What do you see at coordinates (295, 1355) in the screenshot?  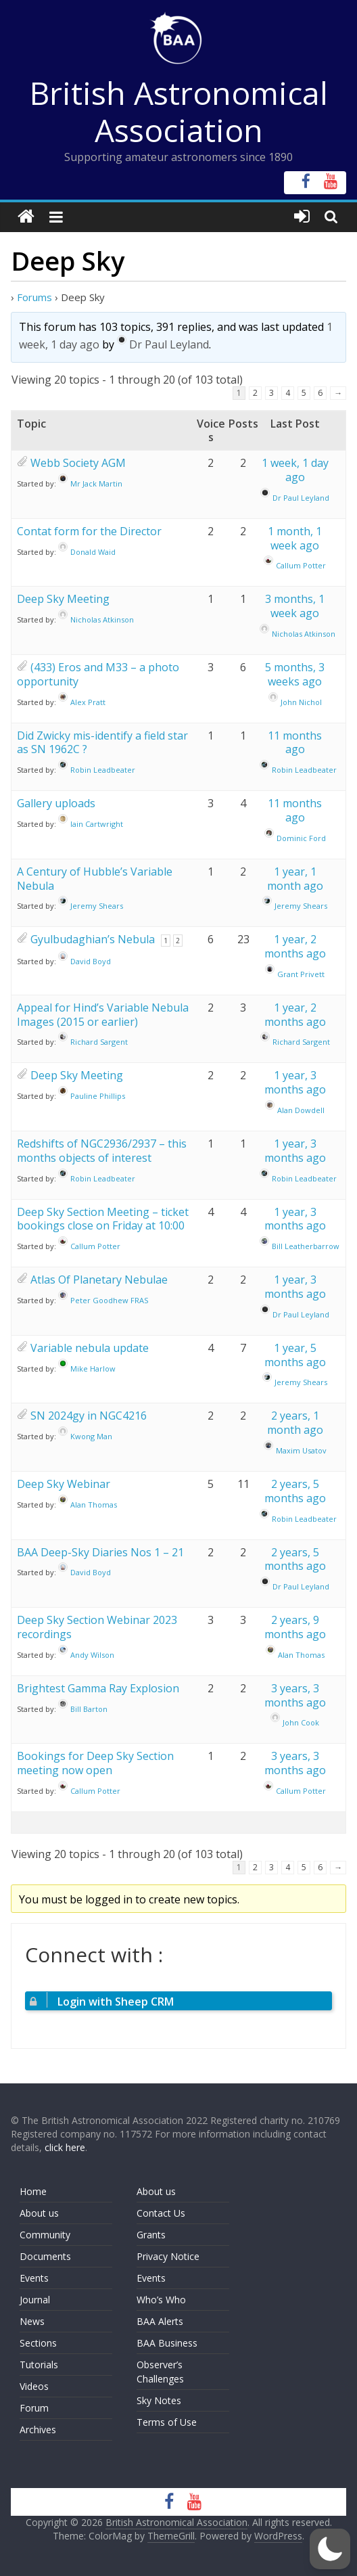 I see `1 year, 5 months ago` at bounding box center [295, 1355].